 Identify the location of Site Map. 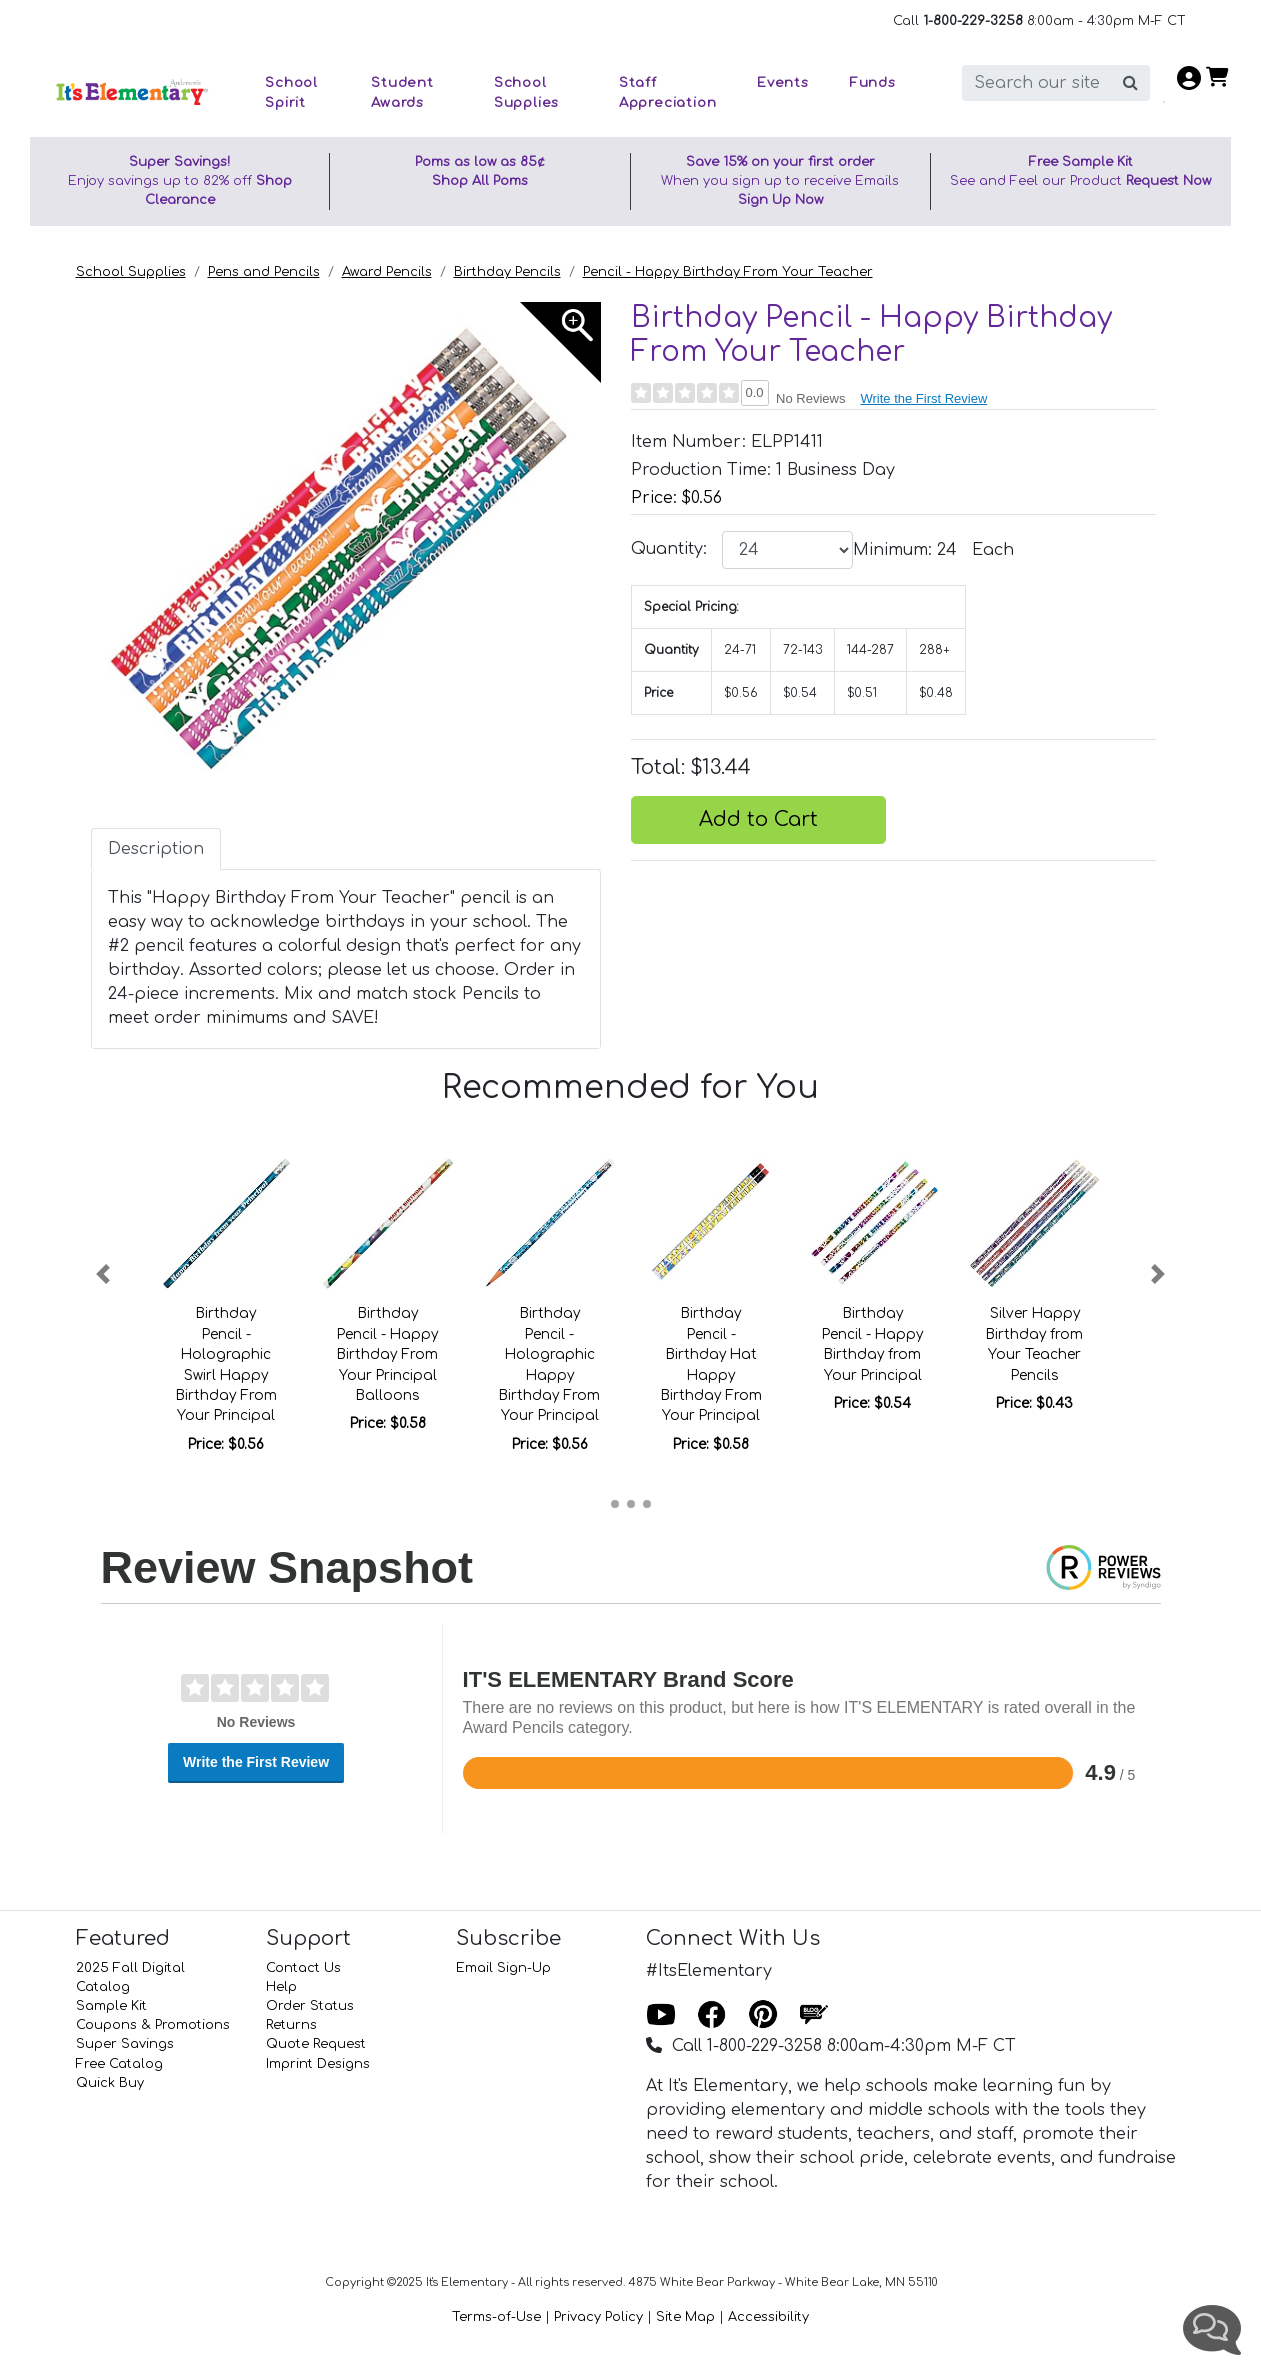
(685, 2317).